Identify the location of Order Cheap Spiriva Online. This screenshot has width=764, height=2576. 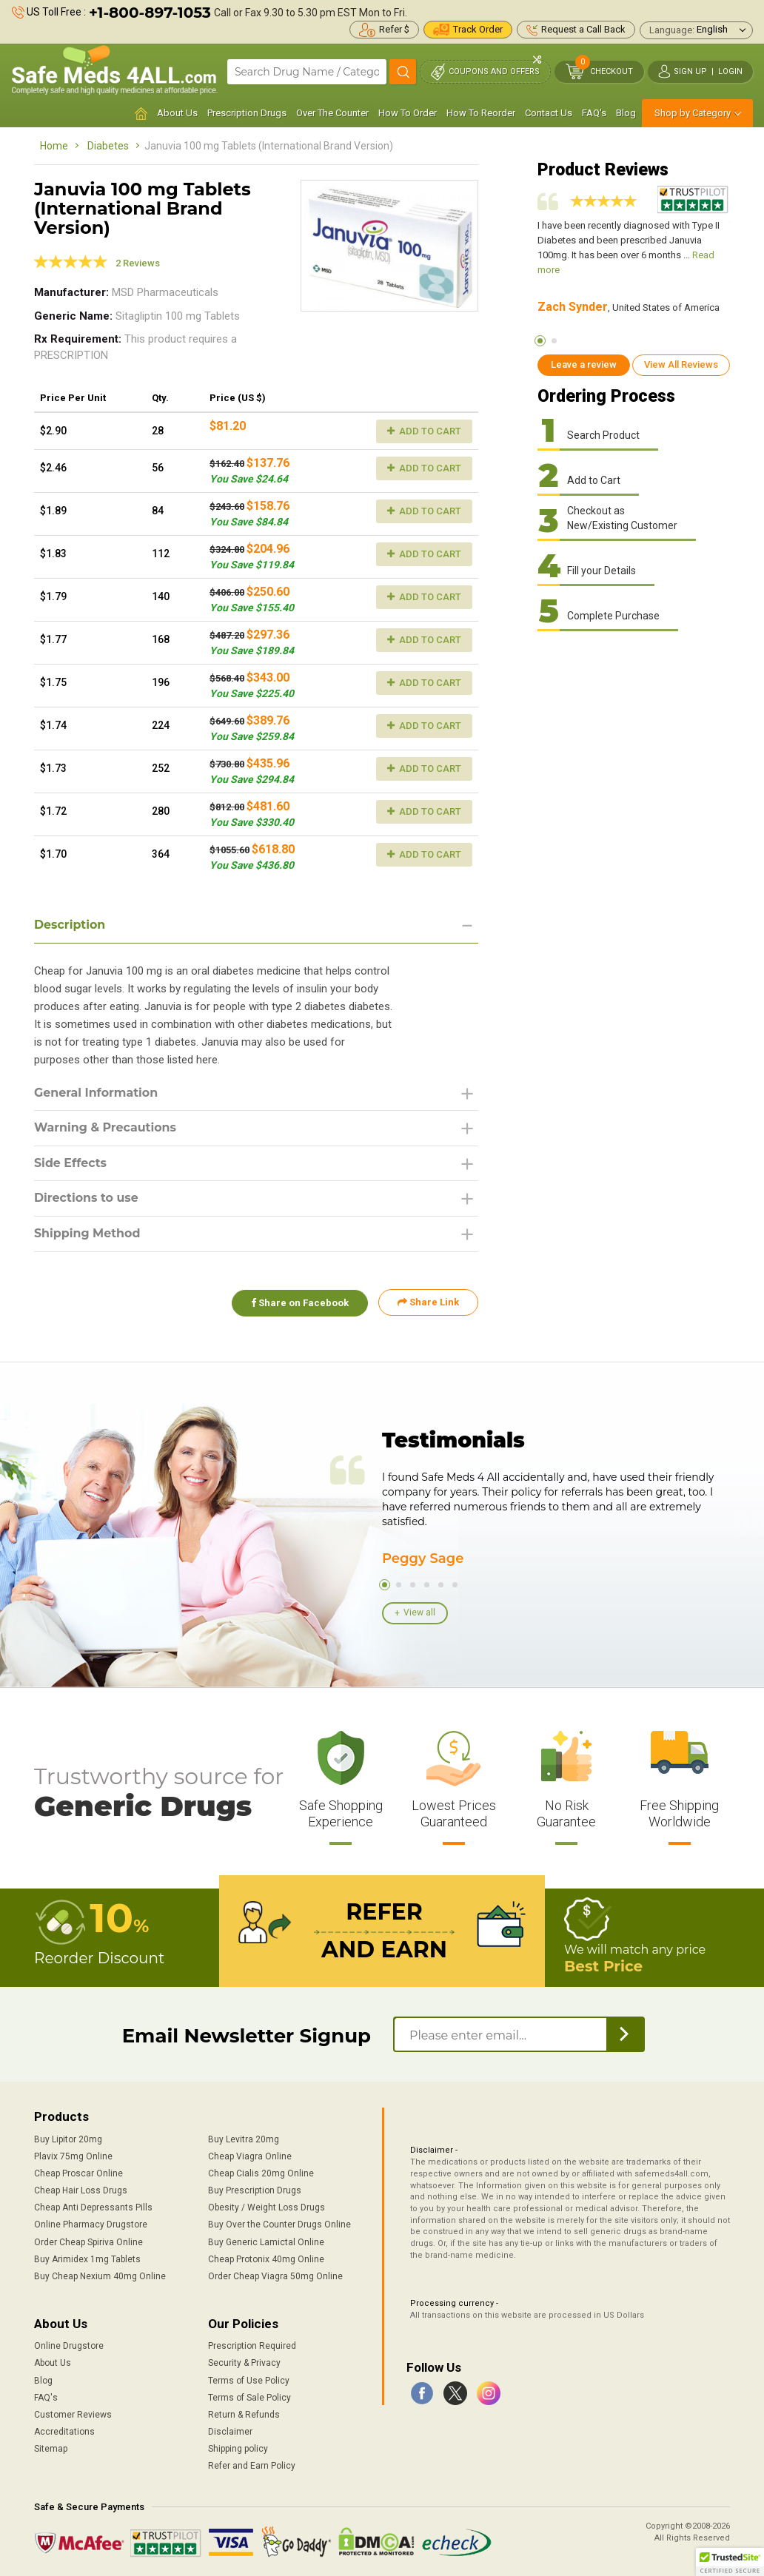
(88, 2241).